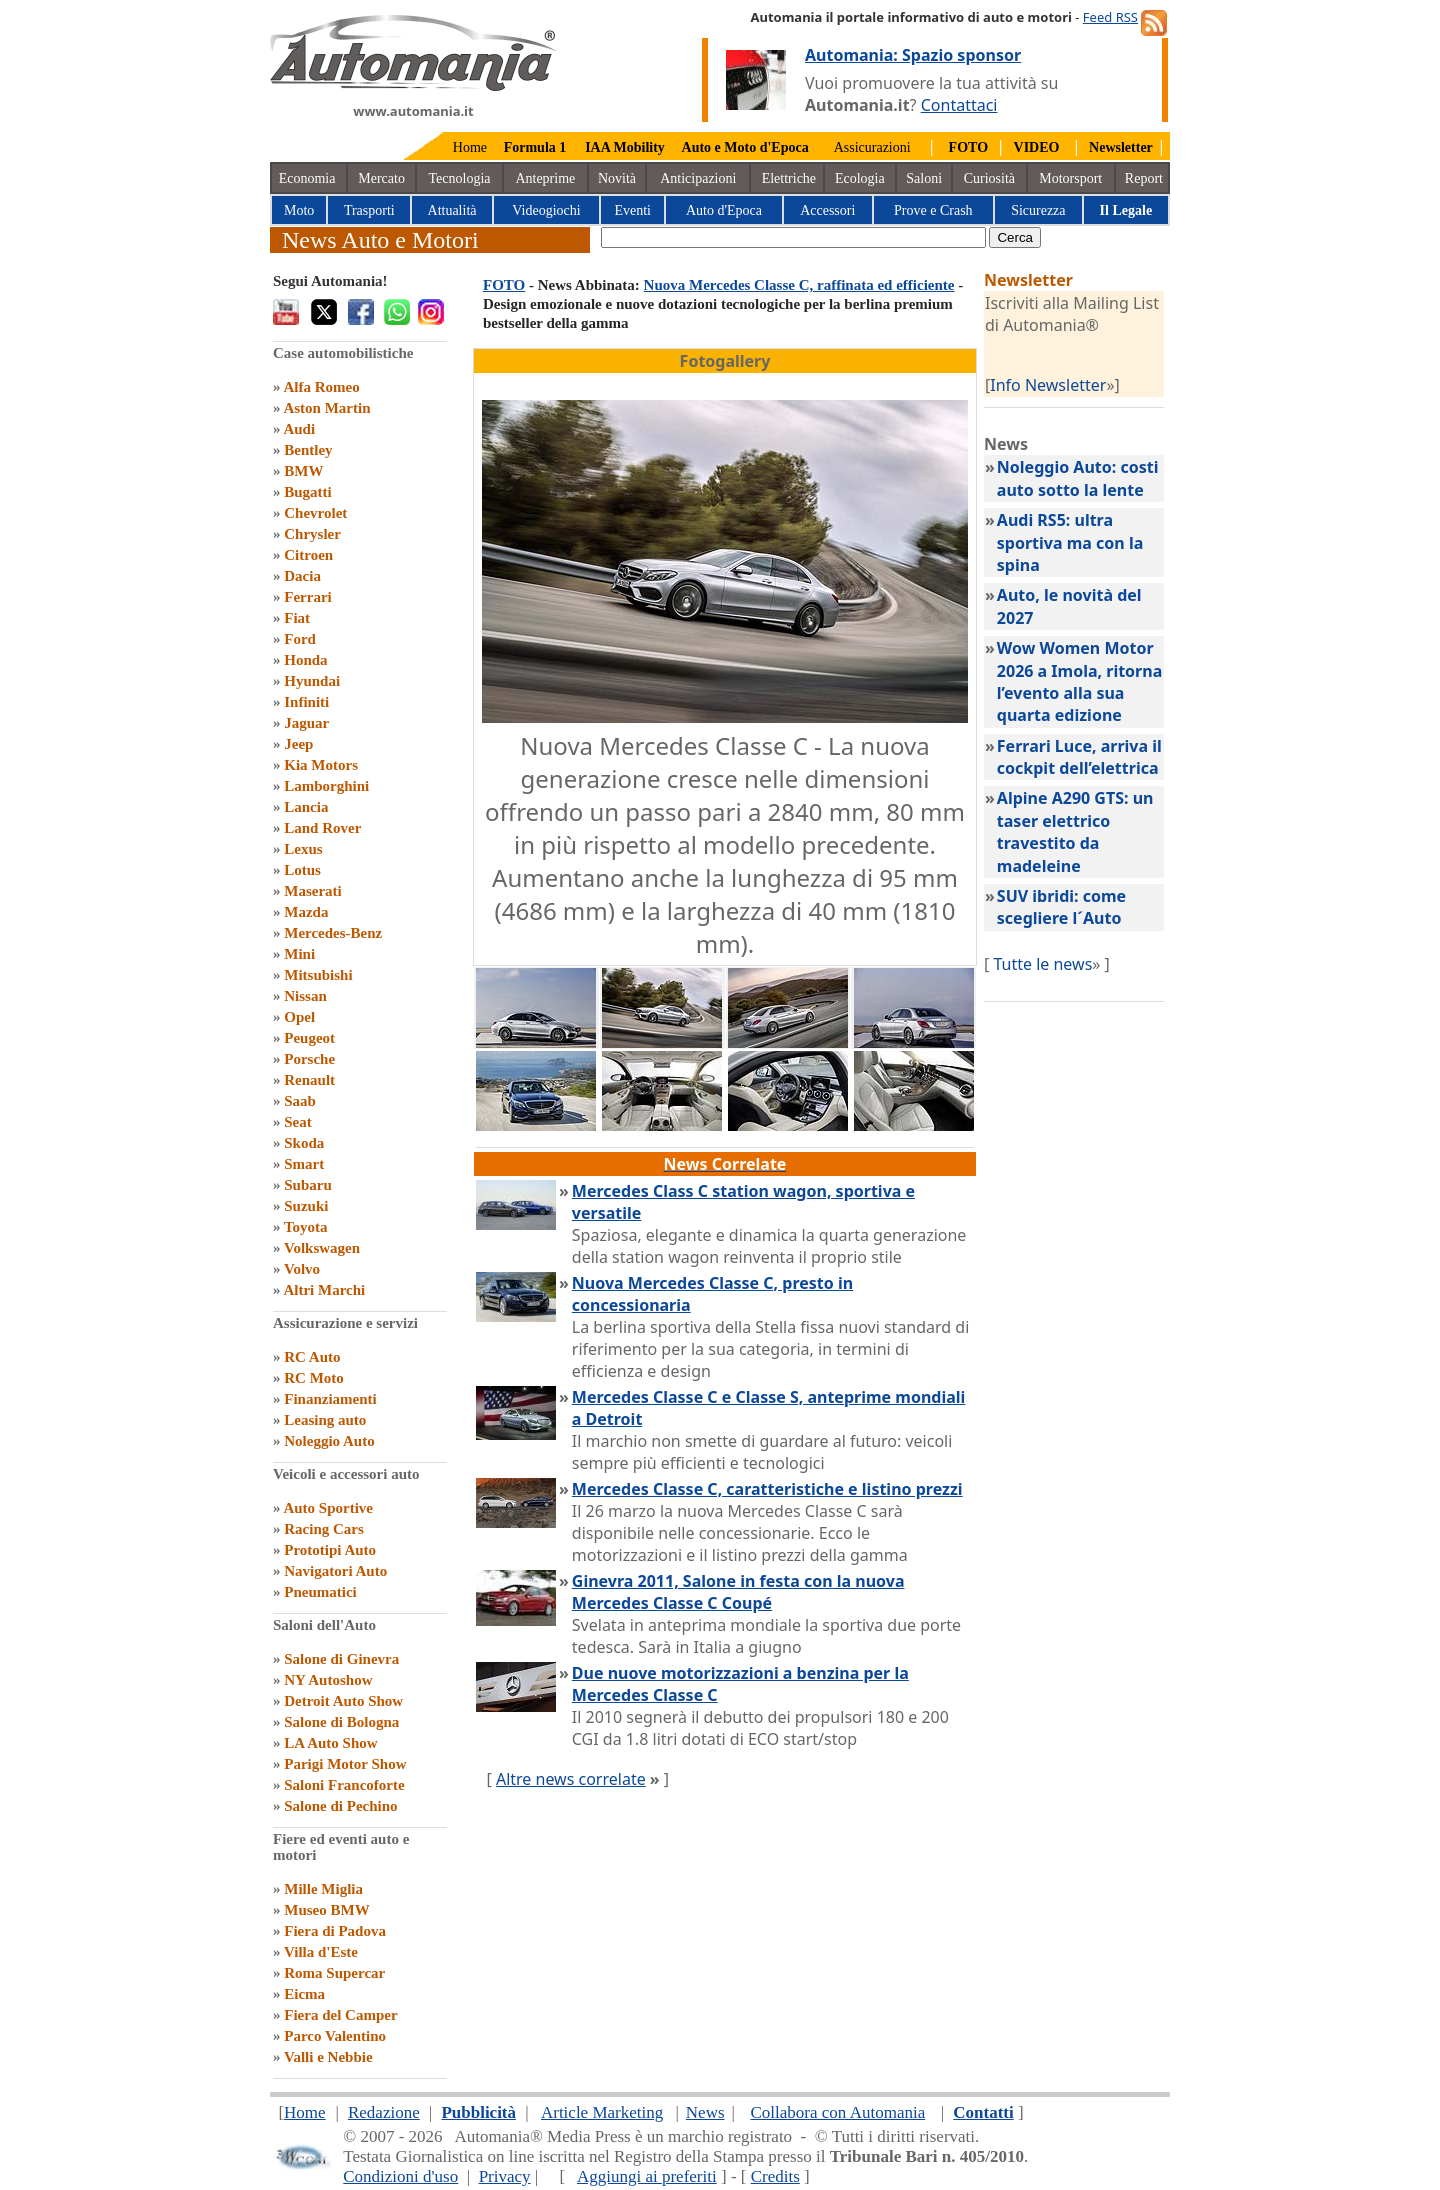 The image size is (1440, 2190). I want to click on Pneumatici, so click(320, 1592).